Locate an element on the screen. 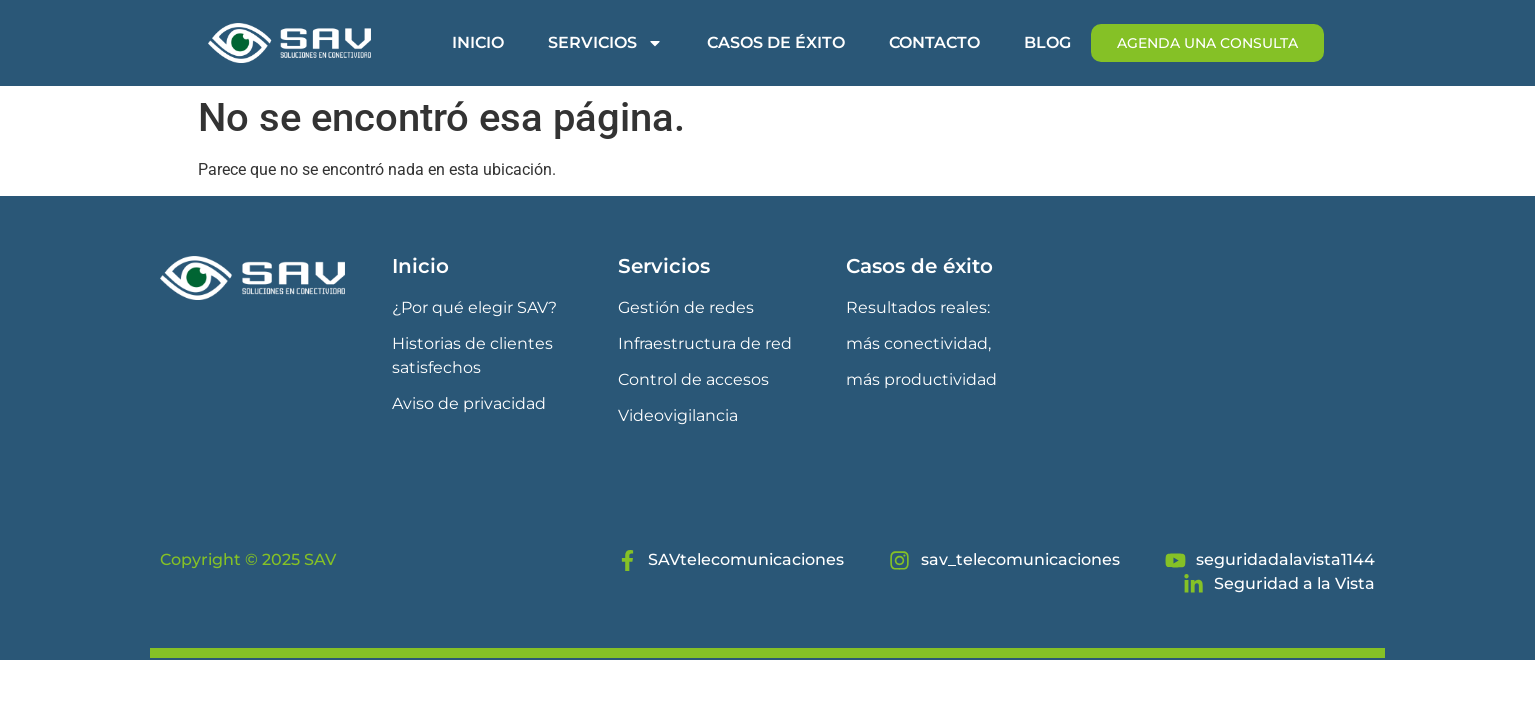 The width and height of the screenshot is (1535, 720). Inicio is located at coordinates (478, 42).